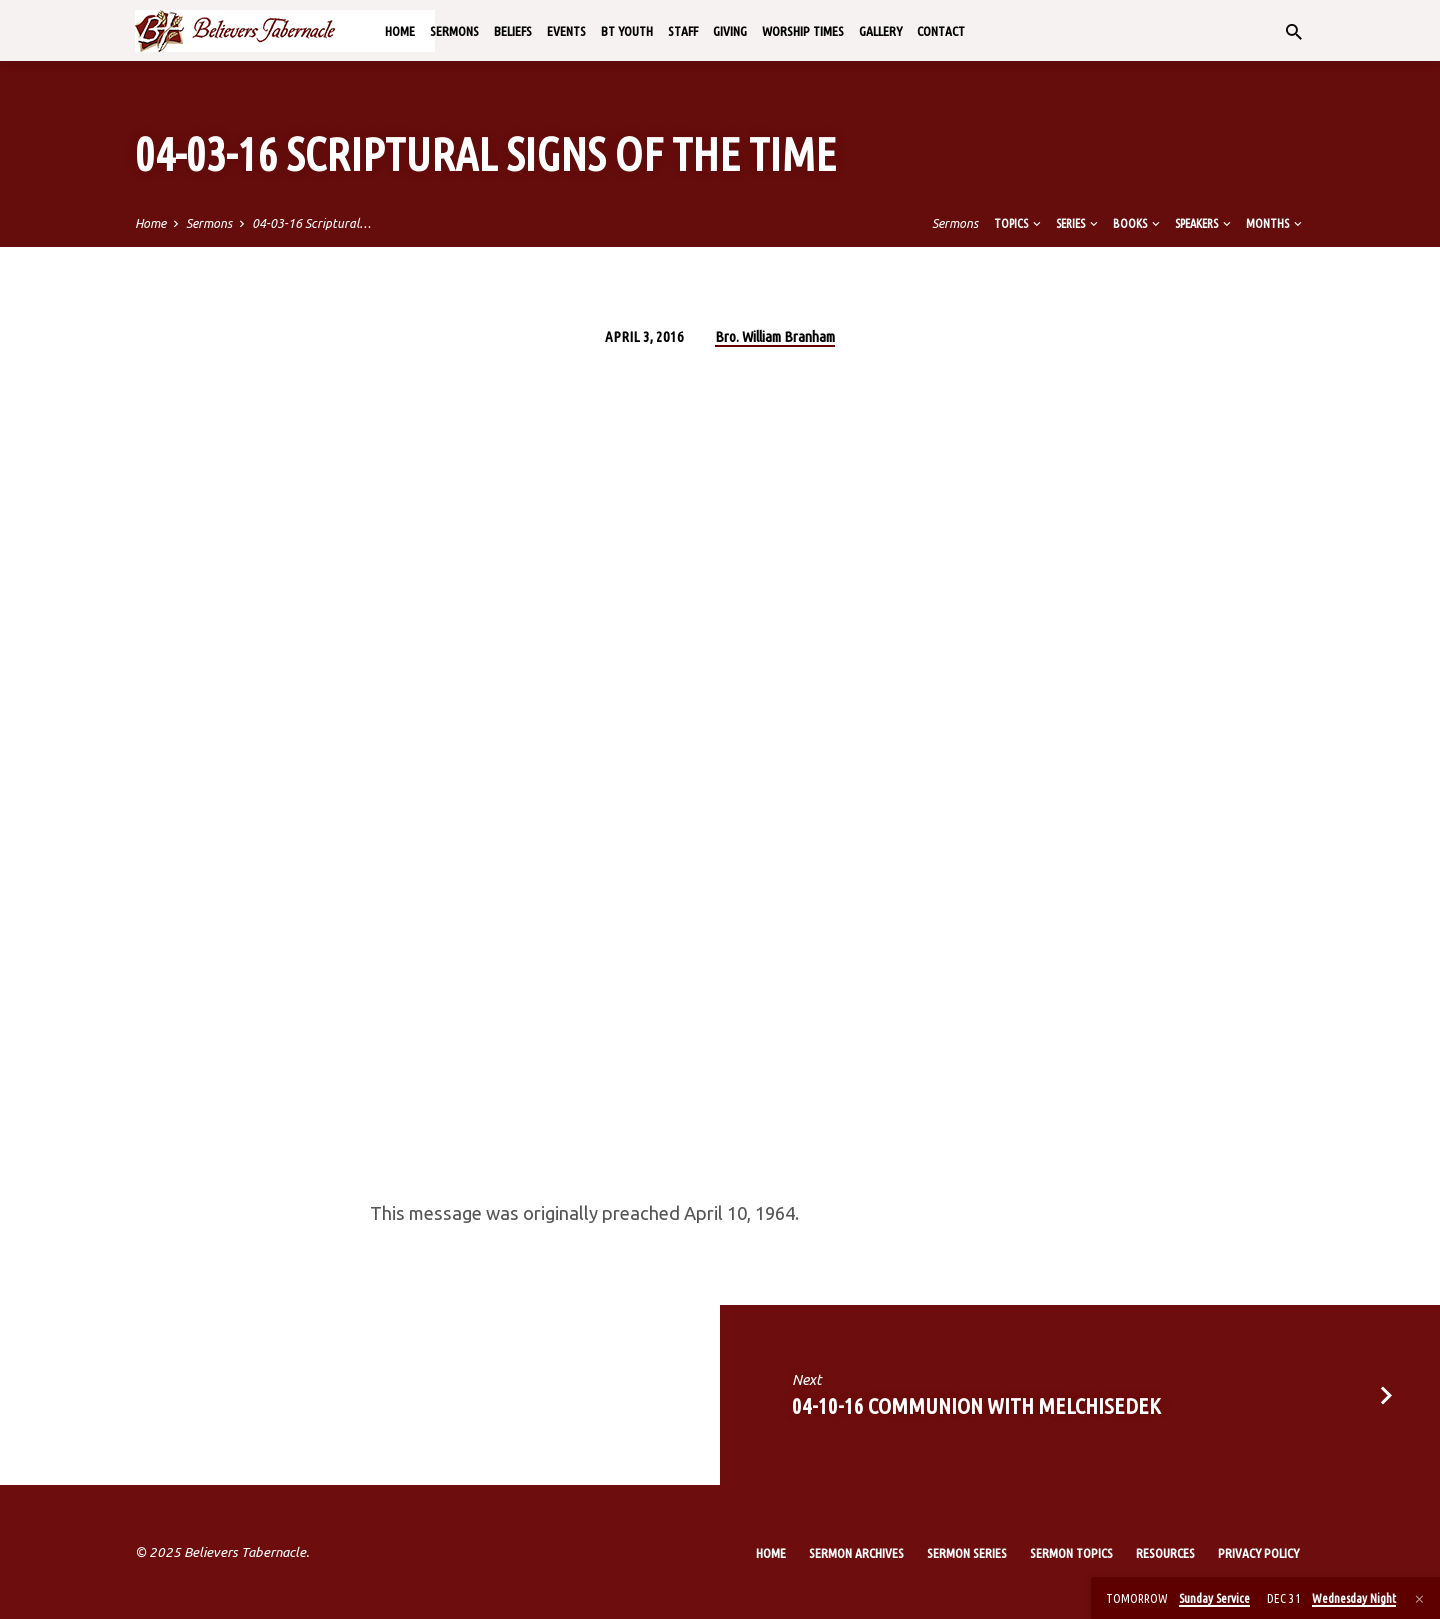 This screenshot has width=1440, height=1619. Describe the element at coordinates (1078, 223) in the screenshot. I see `Series` at that location.